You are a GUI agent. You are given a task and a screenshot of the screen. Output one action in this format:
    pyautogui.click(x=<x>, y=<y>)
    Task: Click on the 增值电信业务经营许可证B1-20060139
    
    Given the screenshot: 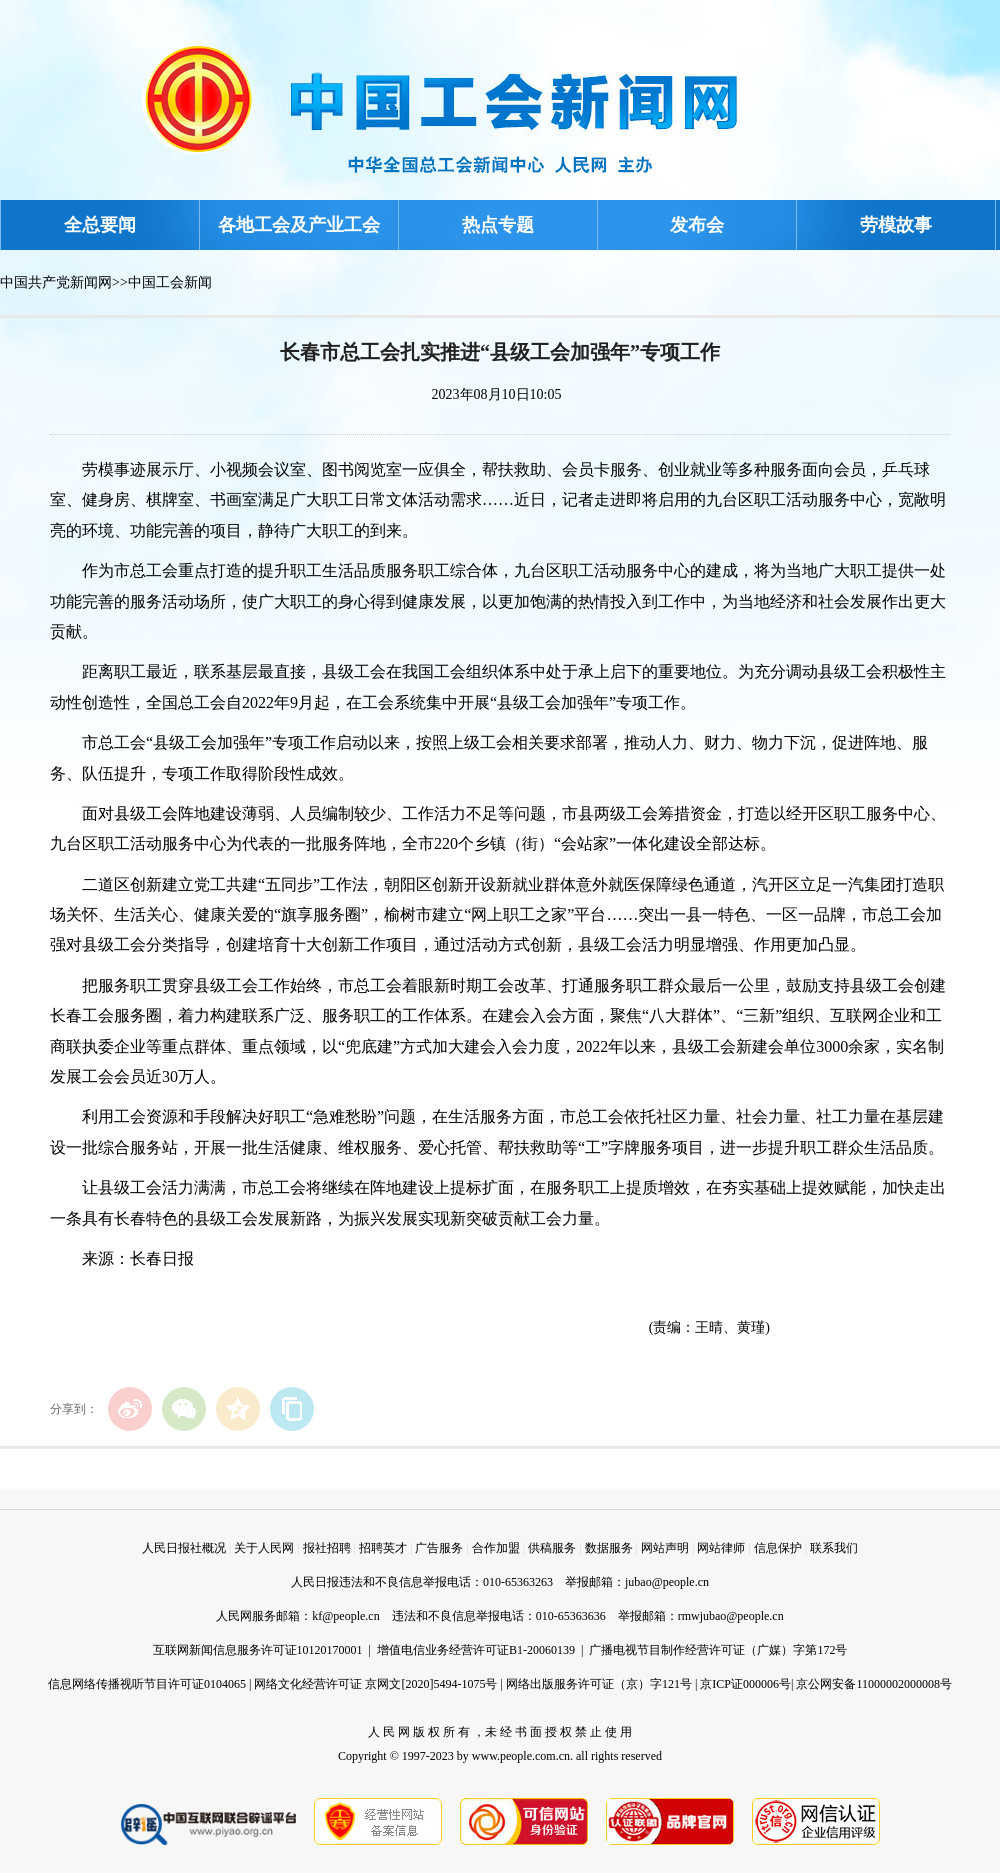 What is the action you would take?
    pyautogui.click(x=476, y=1650)
    